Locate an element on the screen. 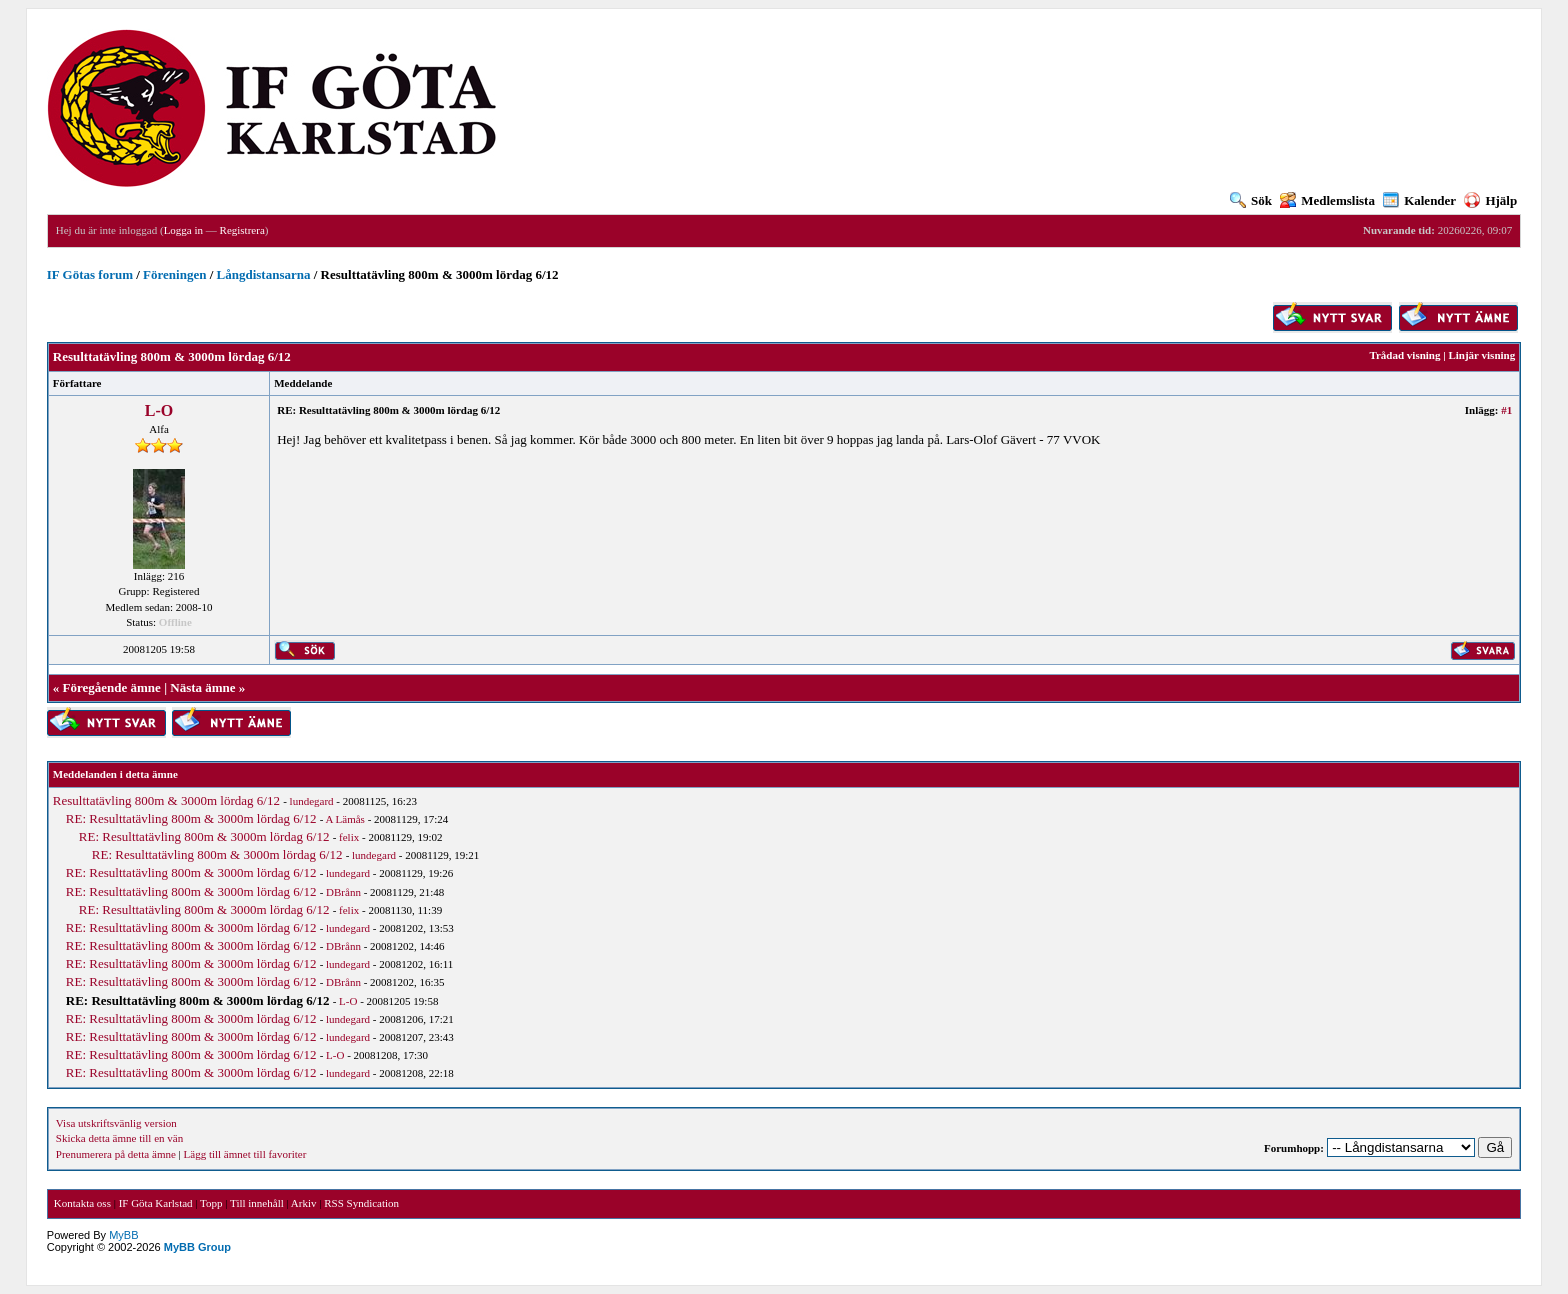  Prenumerera på detta ämne is located at coordinates (116, 1154).